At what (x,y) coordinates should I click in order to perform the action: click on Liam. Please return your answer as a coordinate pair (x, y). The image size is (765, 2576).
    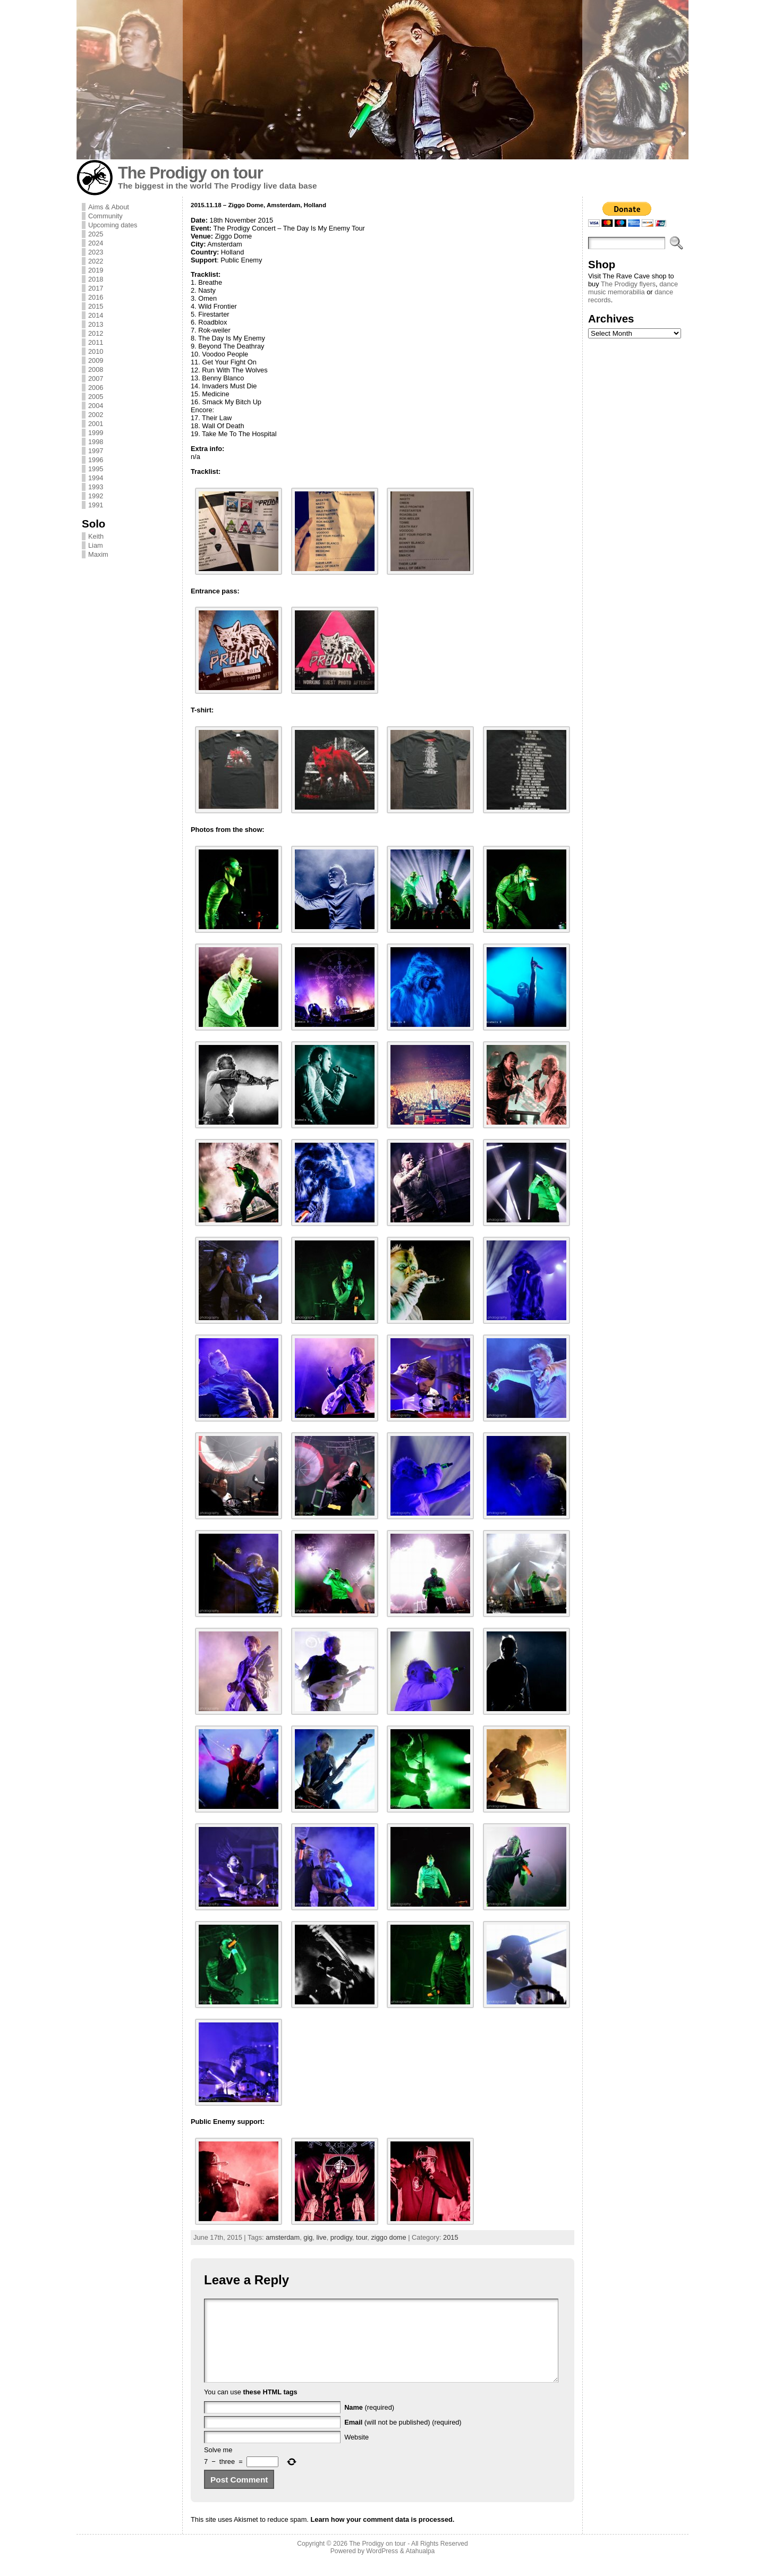
    Looking at the image, I should click on (95, 545).